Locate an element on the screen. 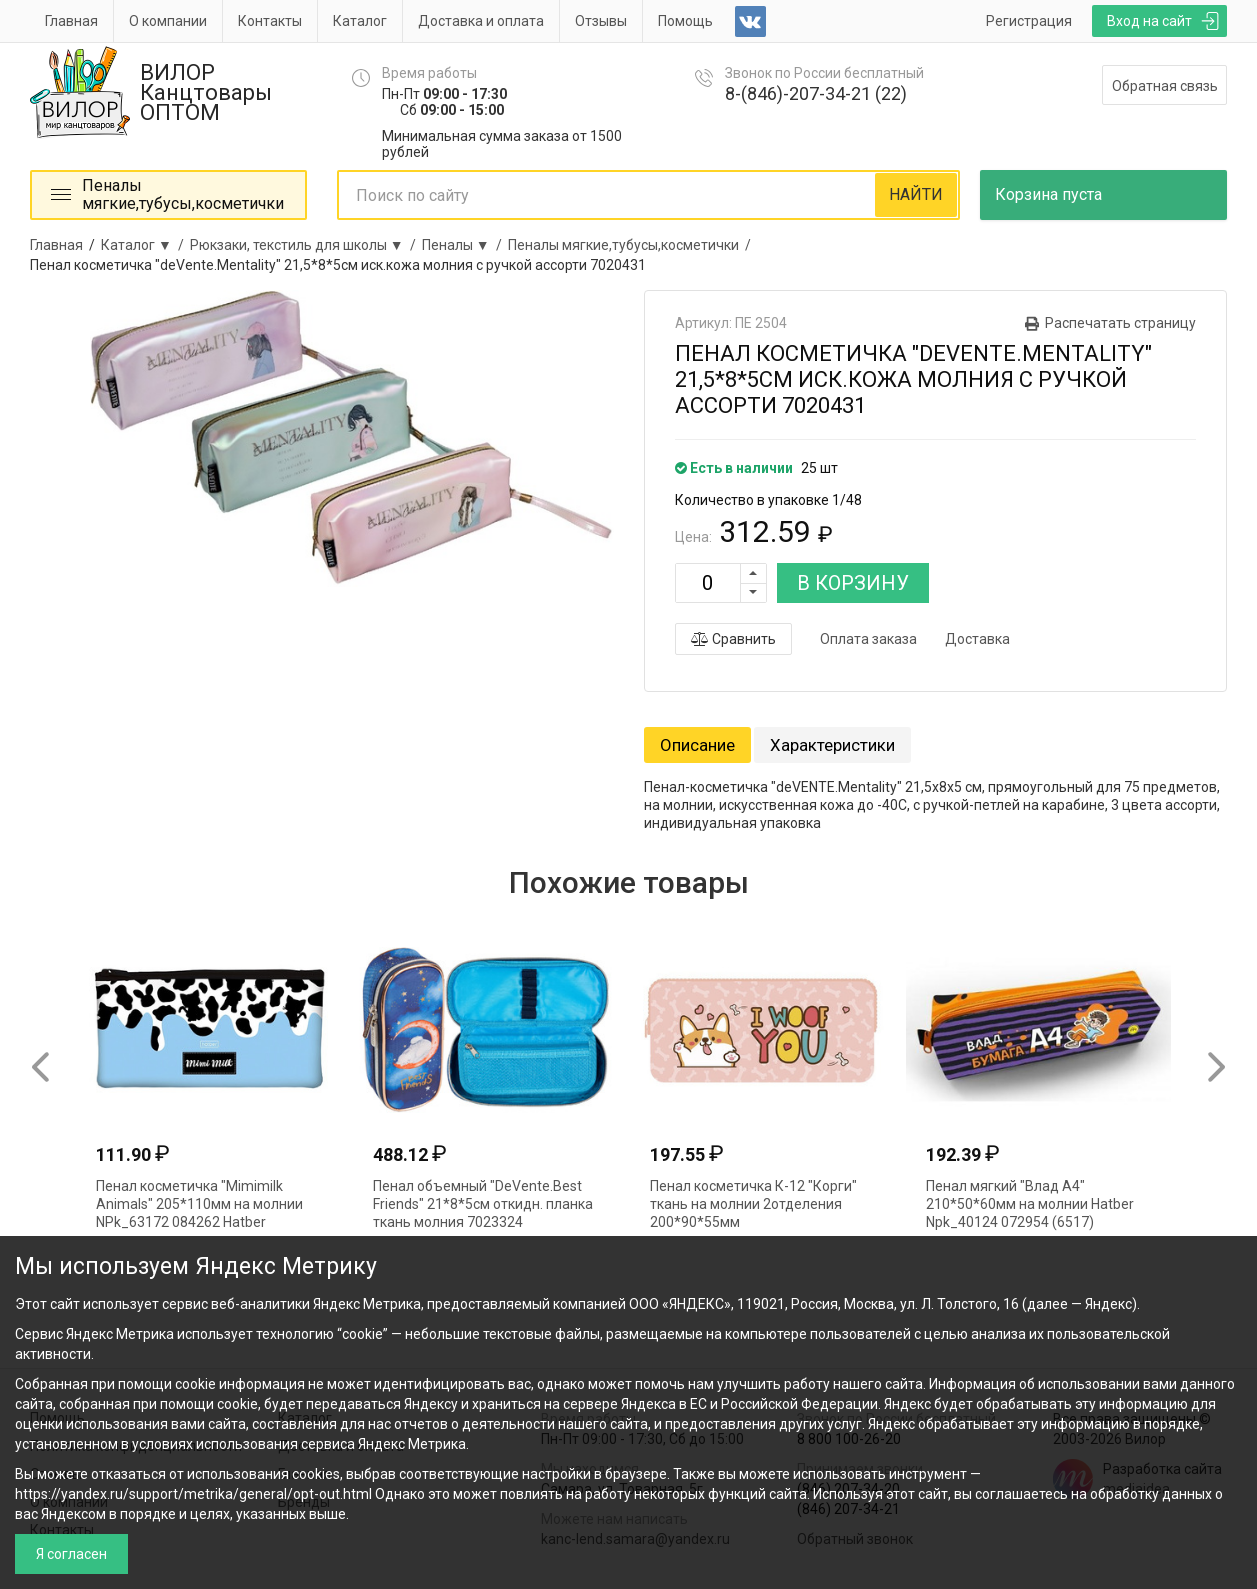  Обратная связь is located at coordinates (1165, 86).